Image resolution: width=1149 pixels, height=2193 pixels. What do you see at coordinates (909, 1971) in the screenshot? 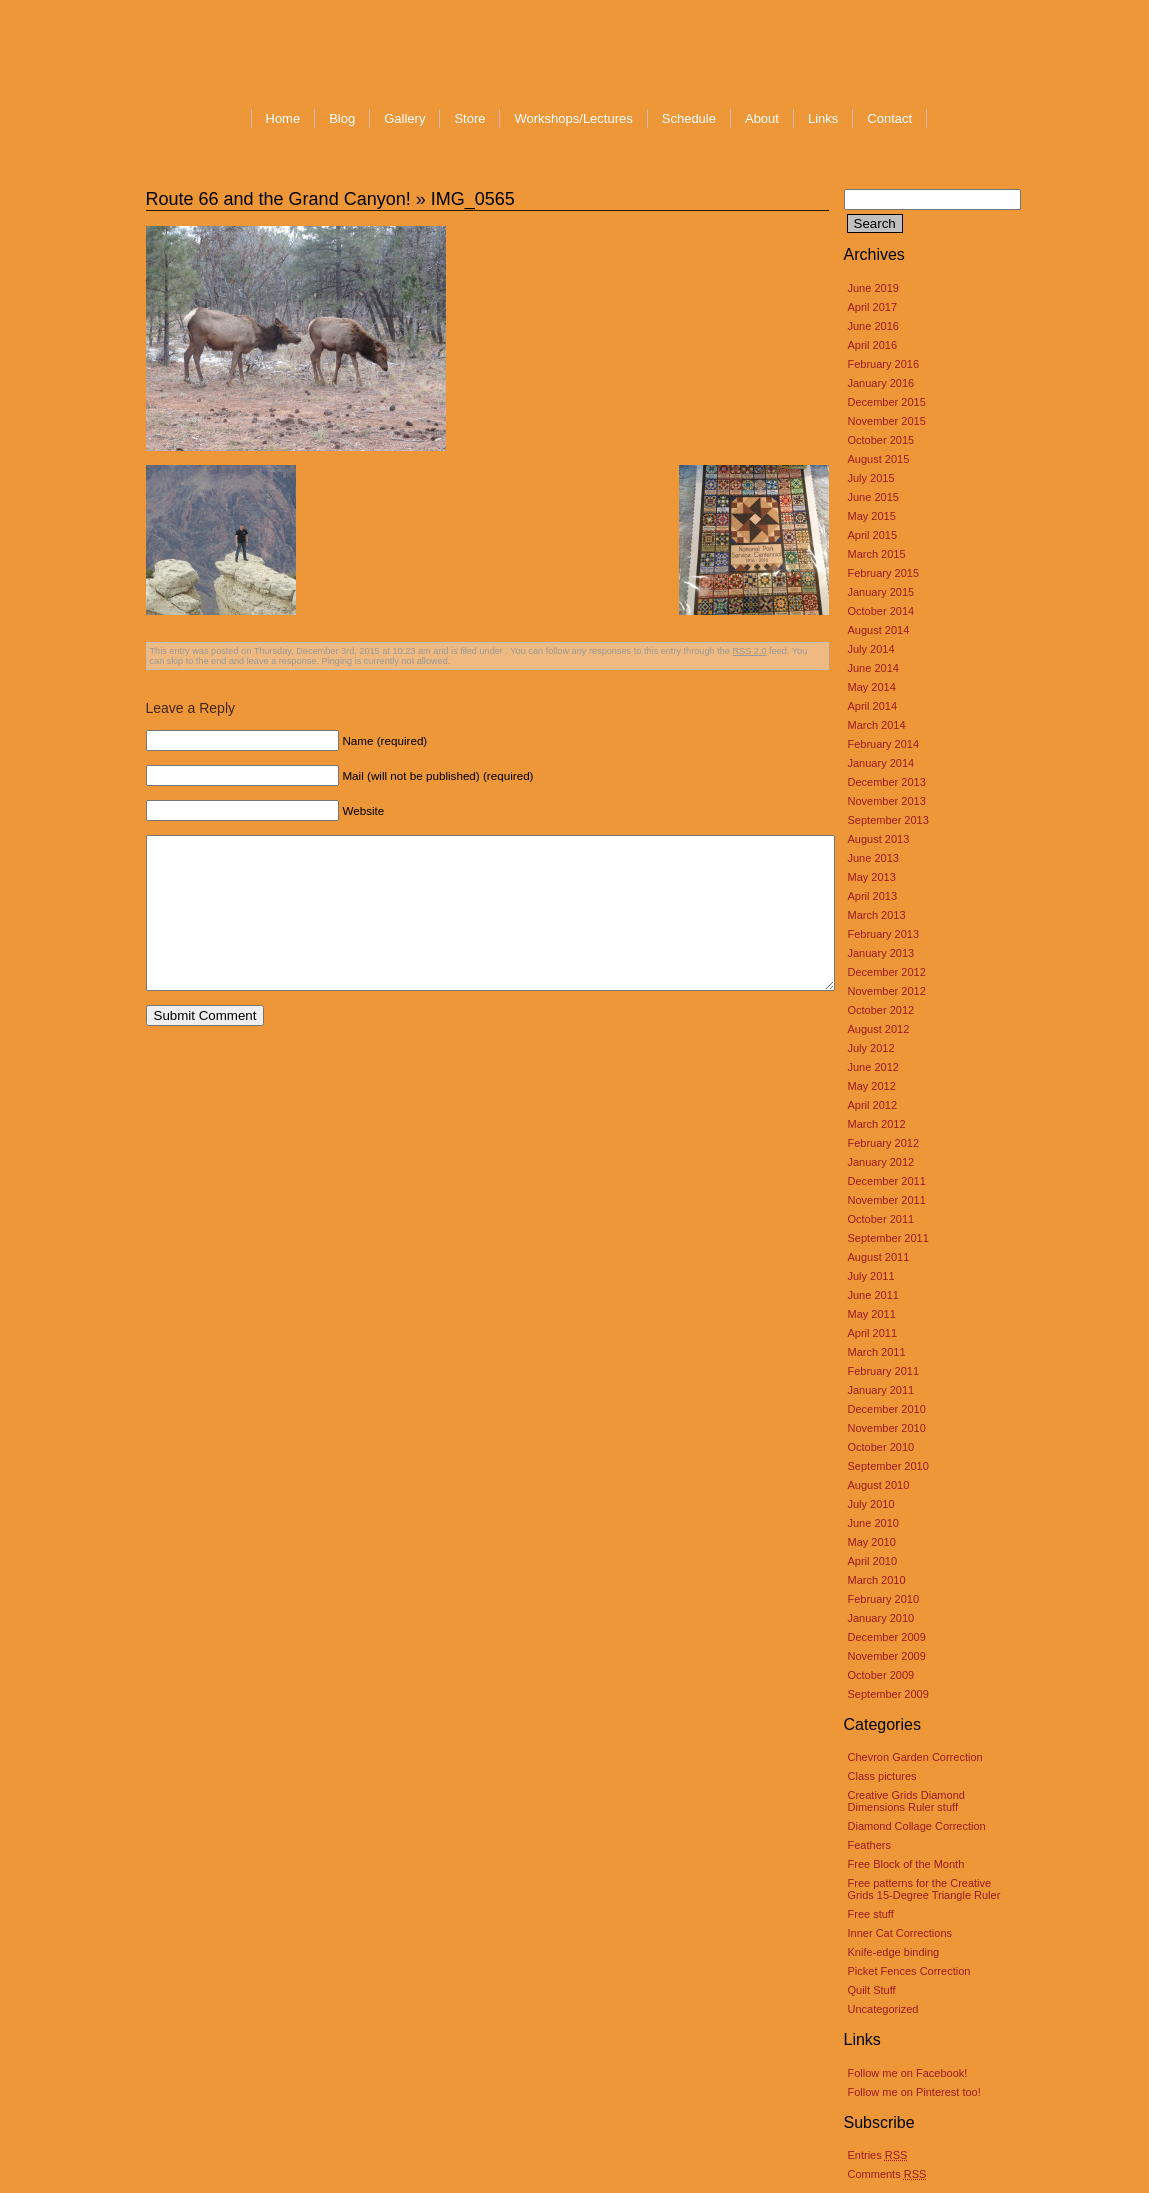
I see `Picket Fences Correction` at bounding box center [909, 1971].